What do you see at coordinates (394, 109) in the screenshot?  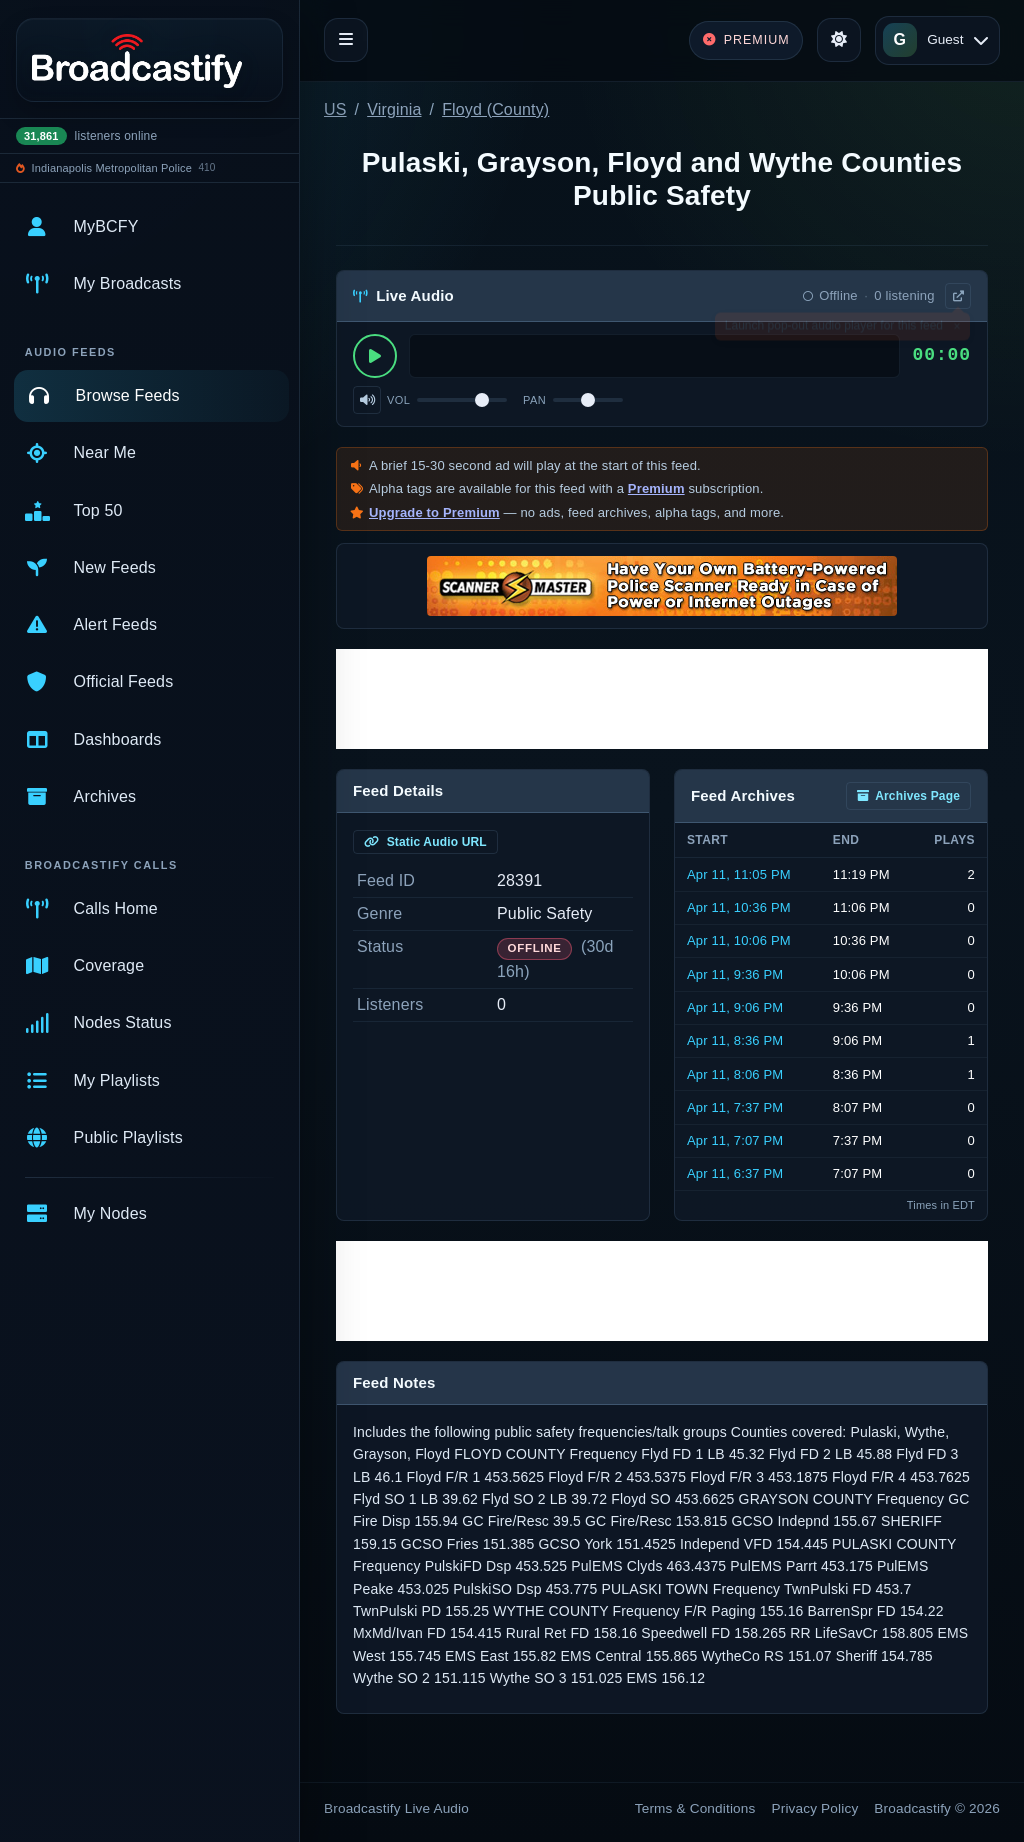 I see `Virginia` at bounding box center [394, 109].